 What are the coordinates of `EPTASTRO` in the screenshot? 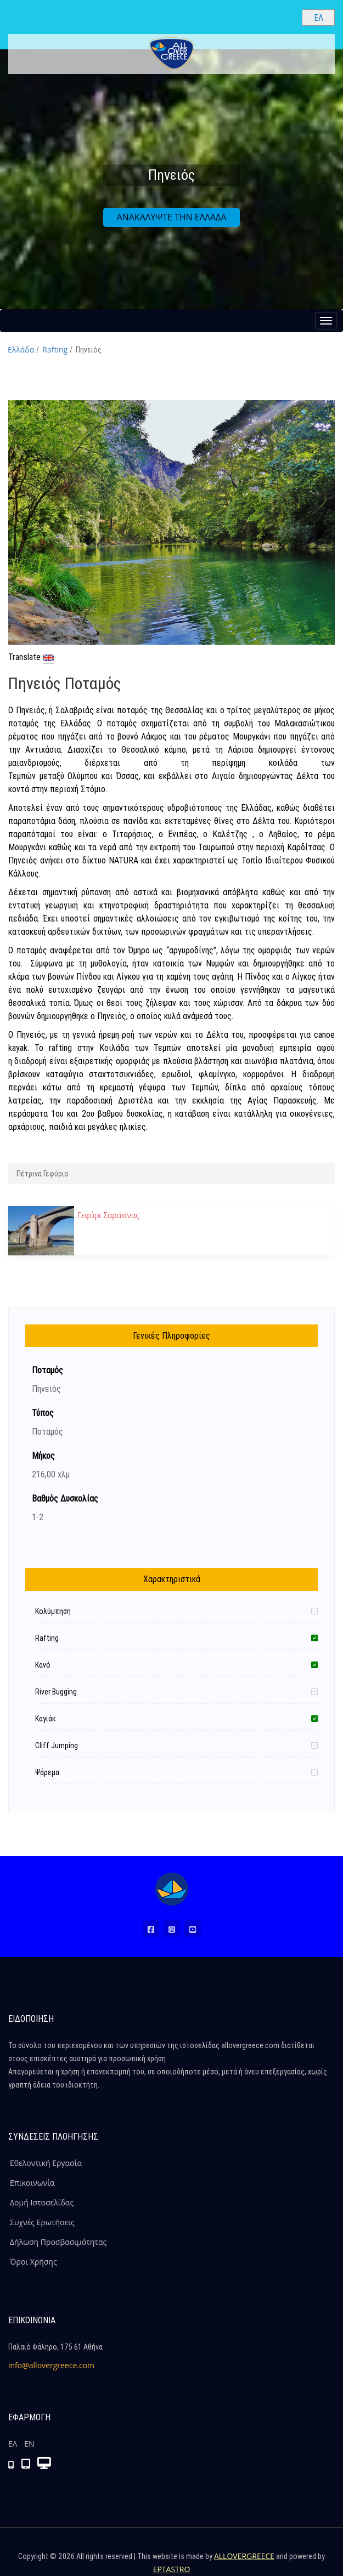 It's located at (171, 2569).